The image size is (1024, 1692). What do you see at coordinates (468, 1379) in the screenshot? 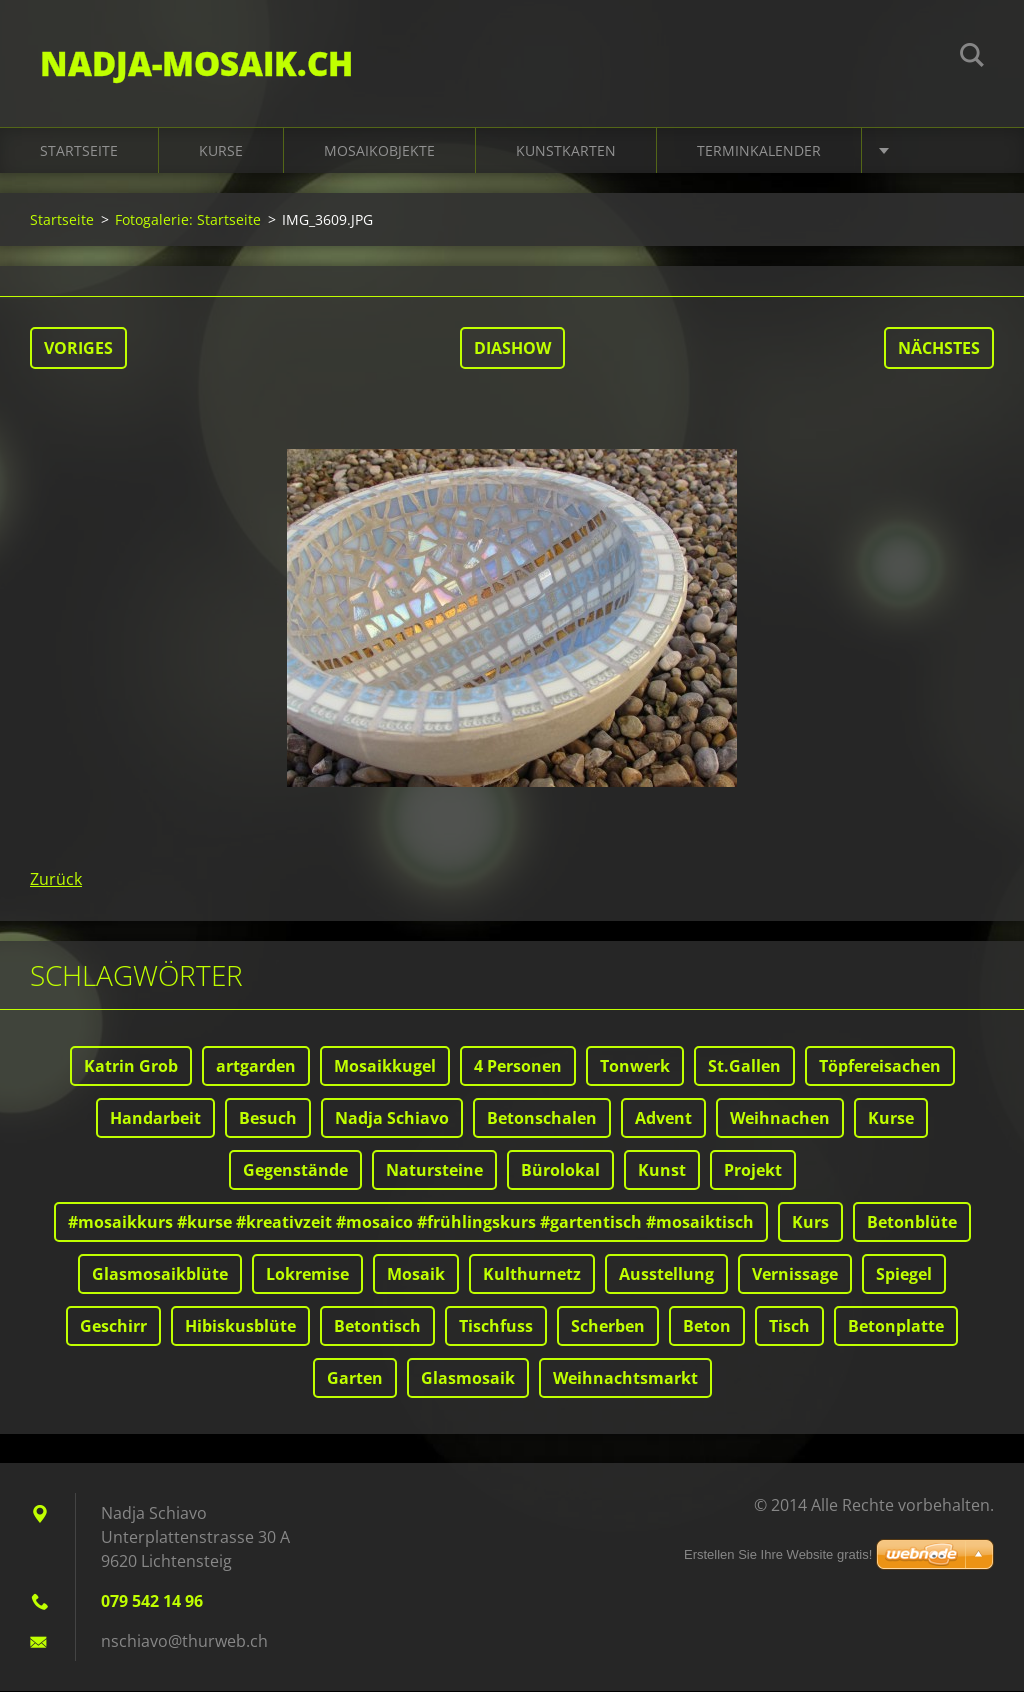
I see `Glasmosaik` at bounding box center [468, 1379].